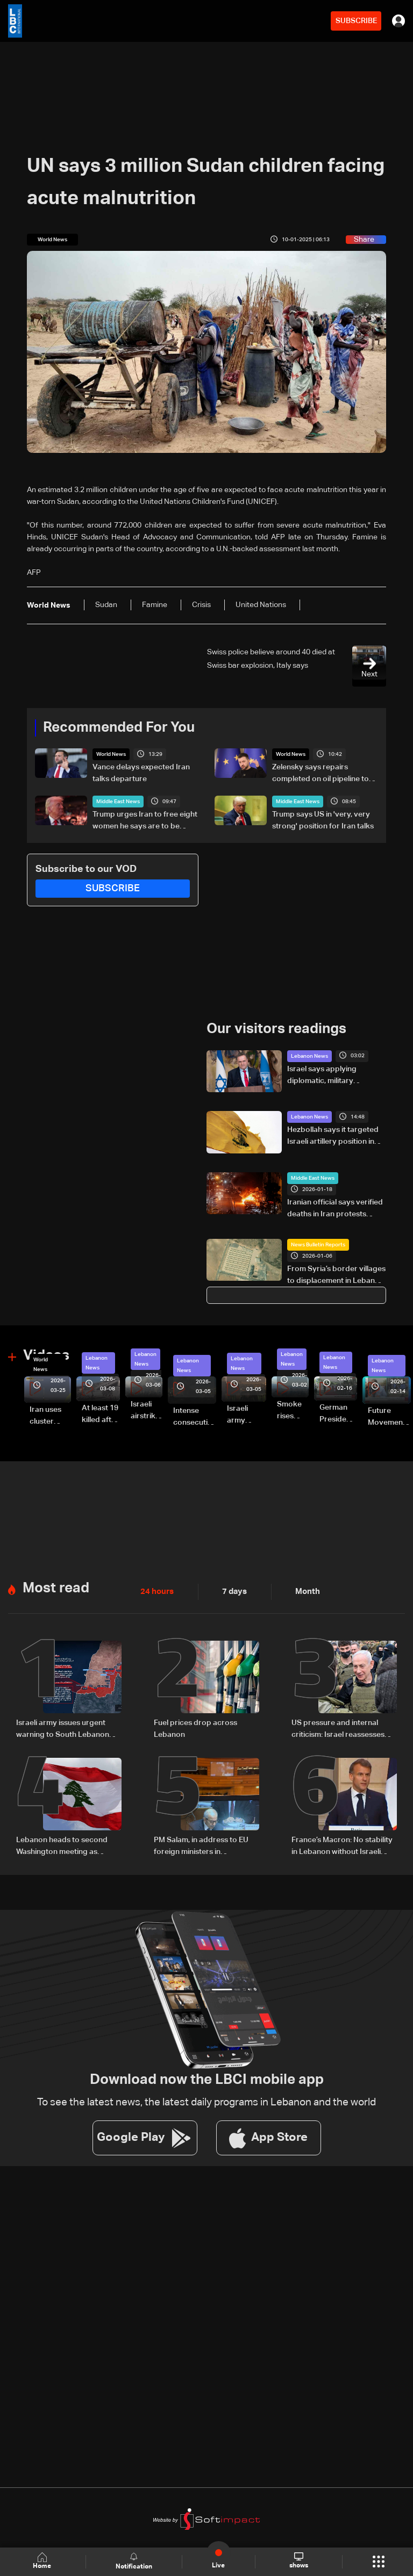 Image resolution: width=413 pixels, height=2576 pixels. What do you see at coordinates (335, 1209) in the screenshot?
I see `Iranian official says verified deaths in Iran protests reaches at least 5,000` at bounding box center [335, 1209].